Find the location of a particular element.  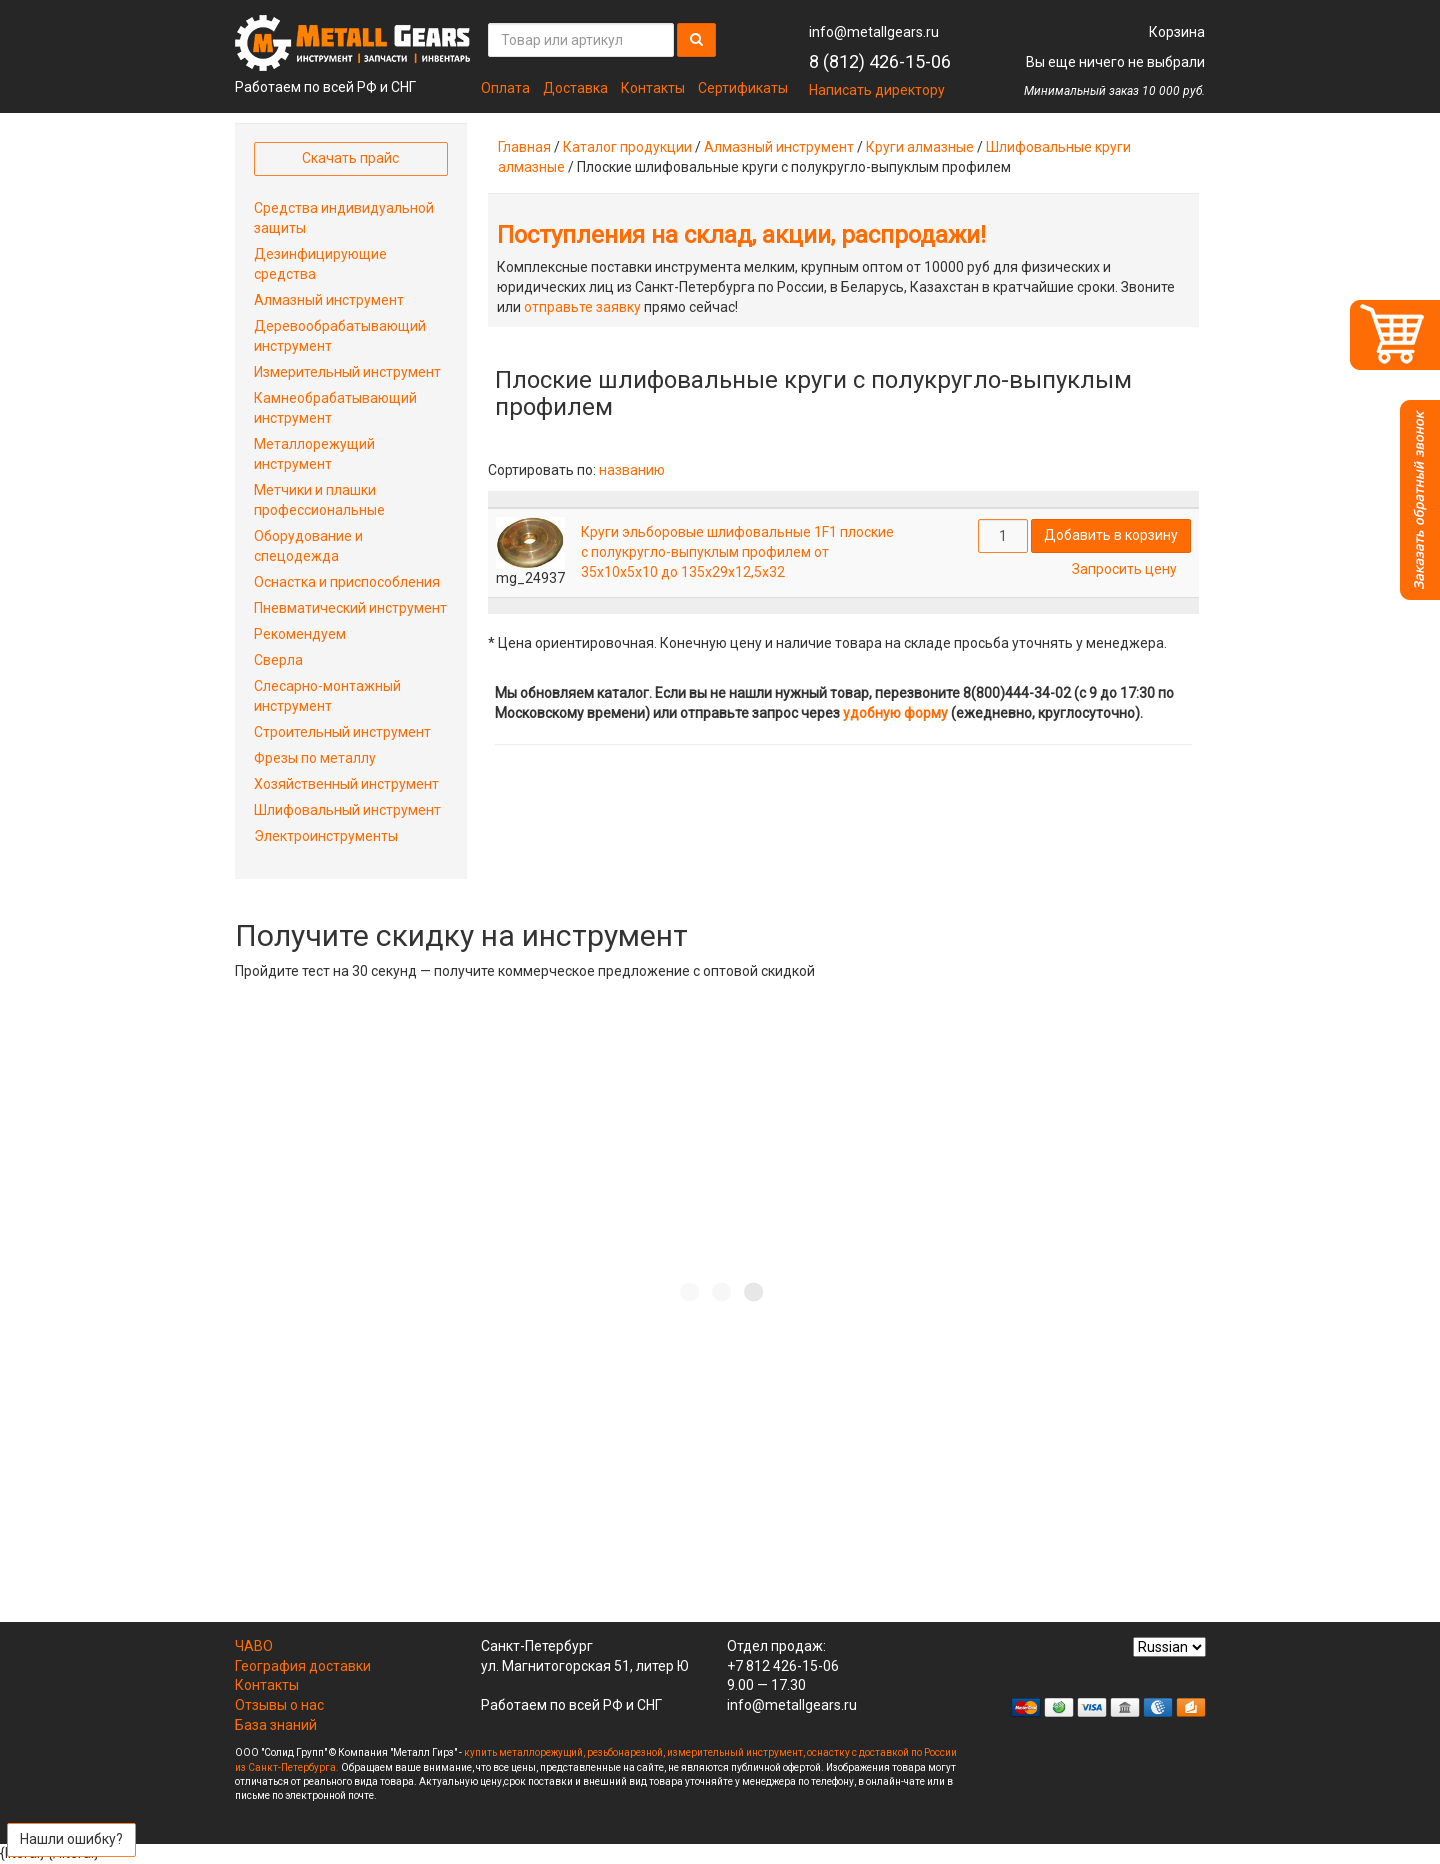

Фрезы по металлу is located at coordinates (315, 758).